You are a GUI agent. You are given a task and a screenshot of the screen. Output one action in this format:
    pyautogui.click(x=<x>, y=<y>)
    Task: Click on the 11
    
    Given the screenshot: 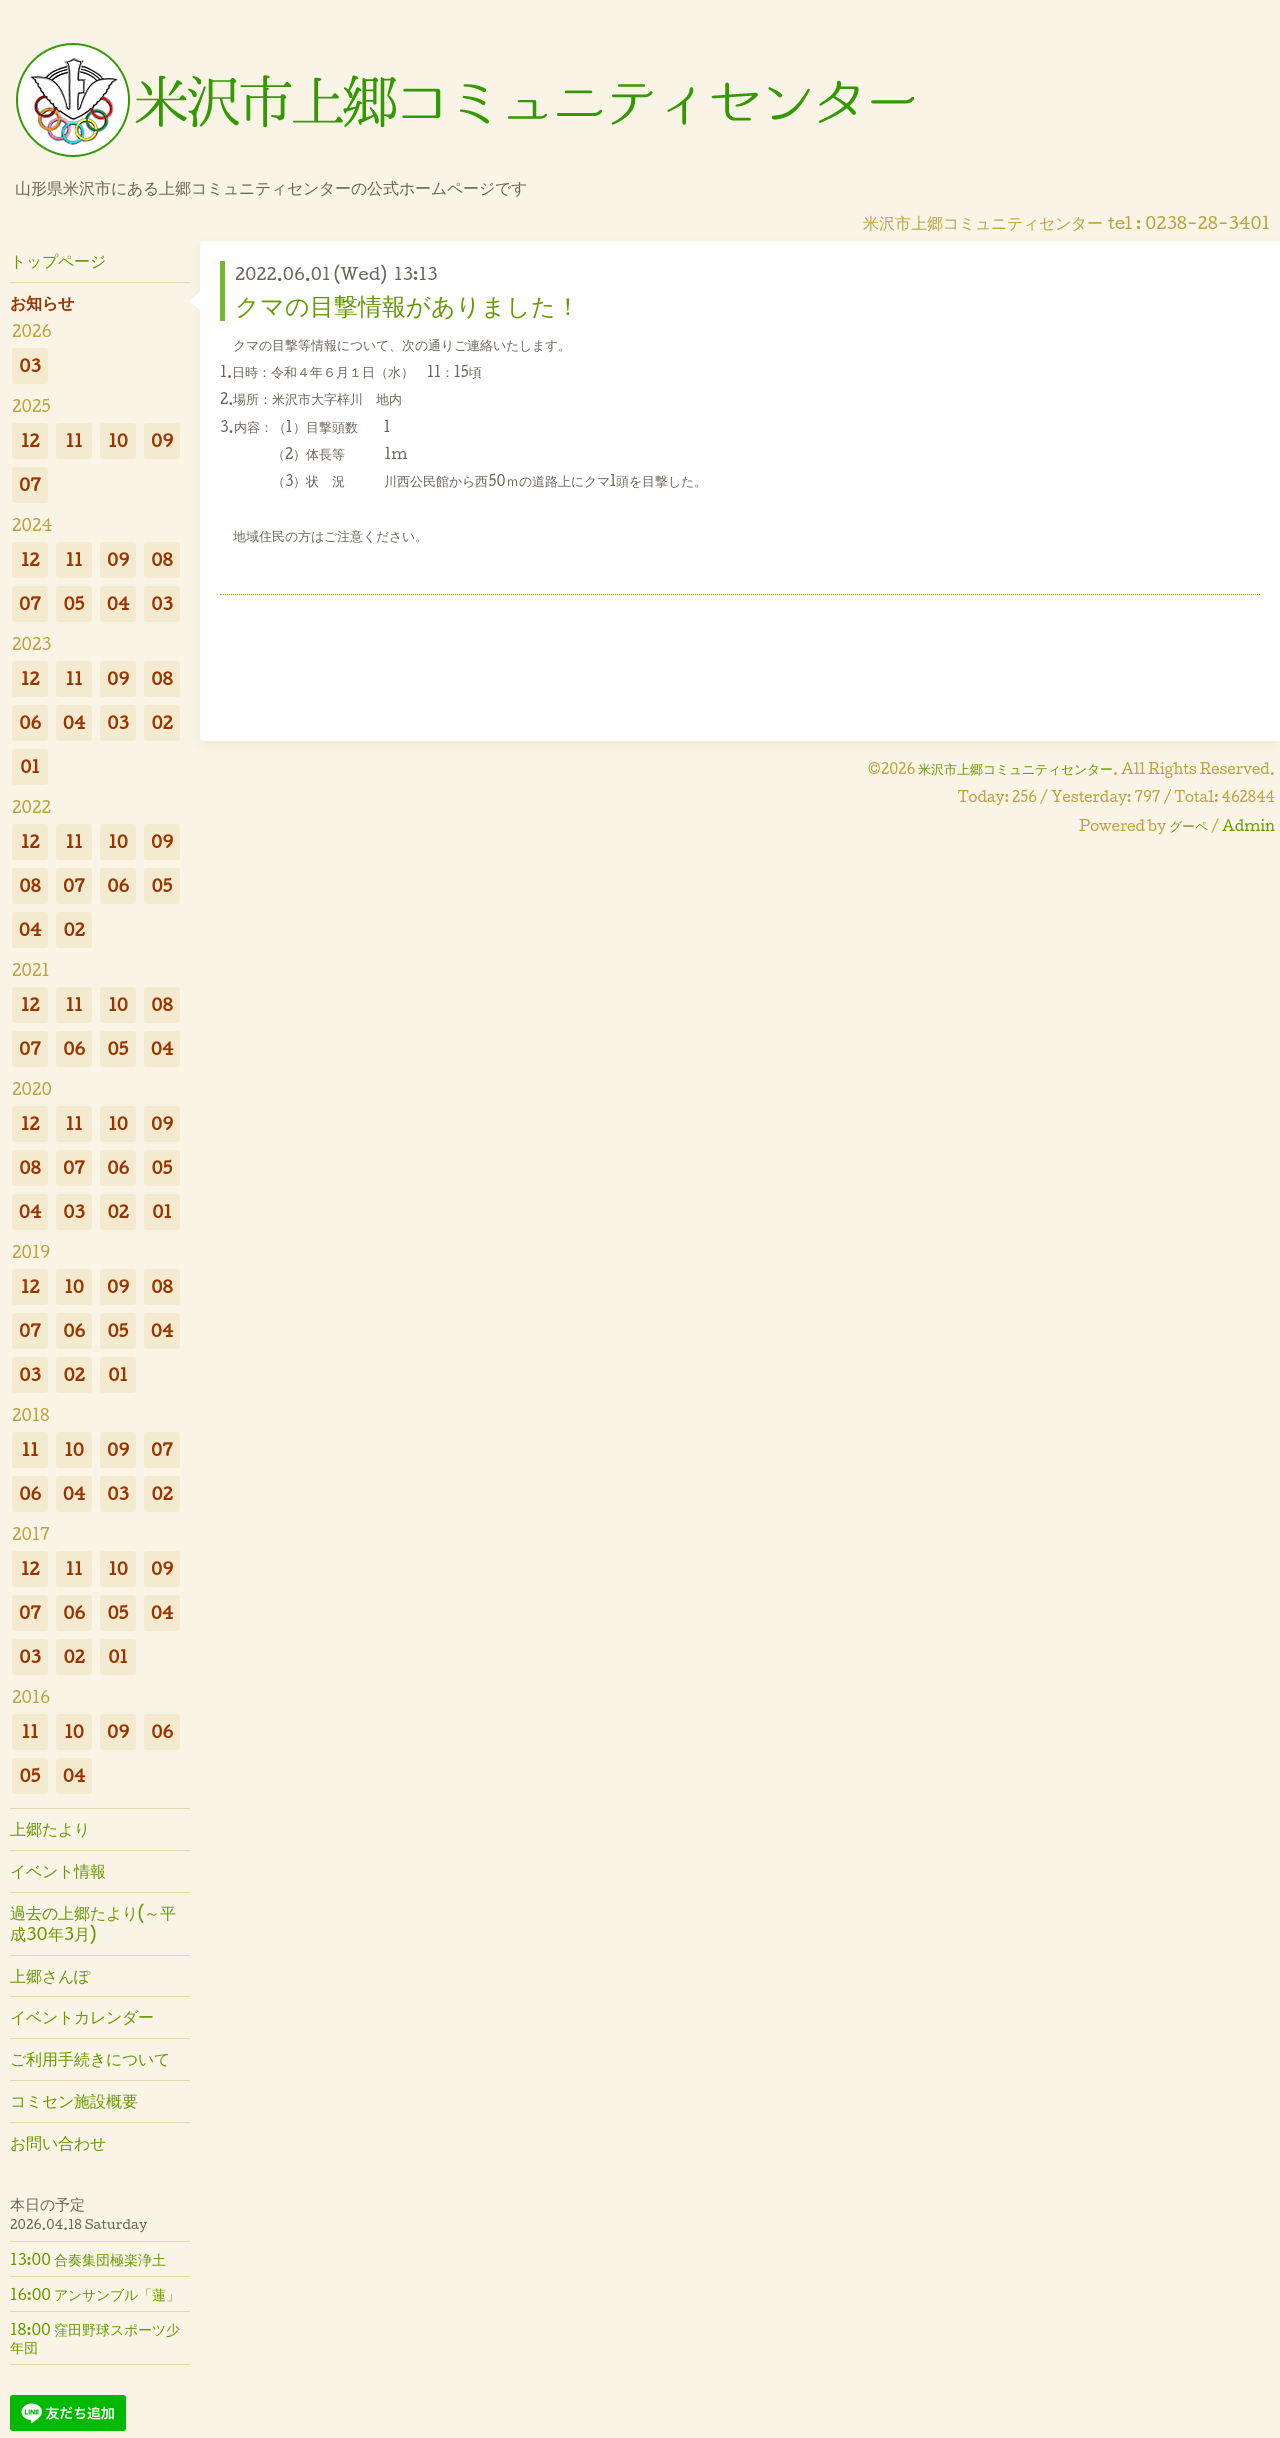 What is the action you would take?
    pyautogui.click(x=73, y=440)
    